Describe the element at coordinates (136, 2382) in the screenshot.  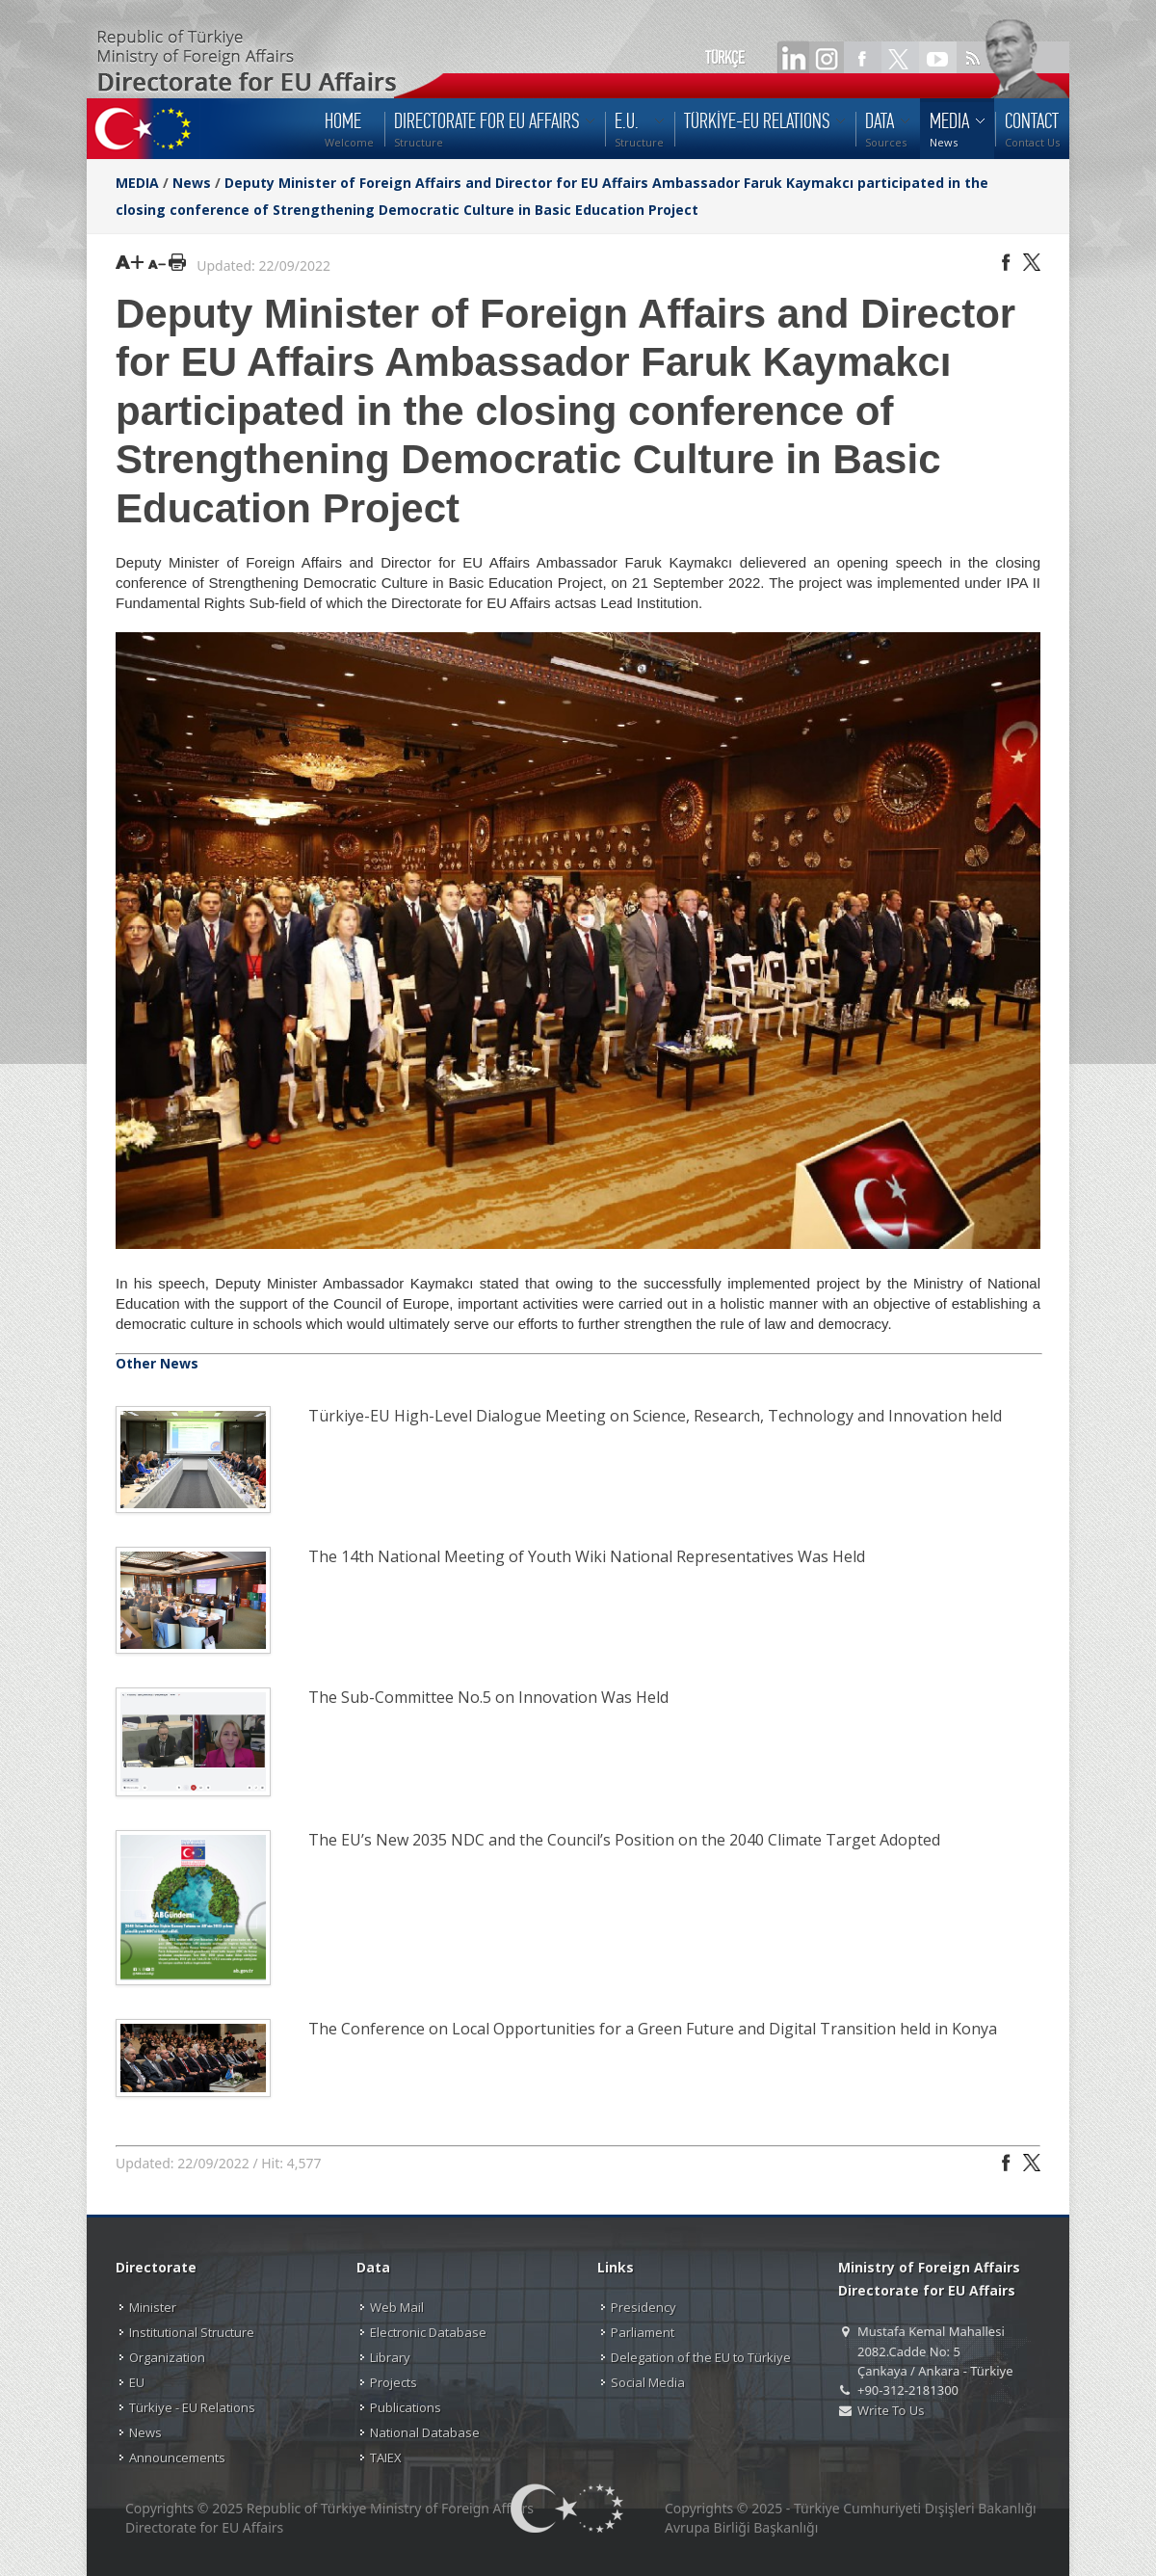
I see `EU` at that location.